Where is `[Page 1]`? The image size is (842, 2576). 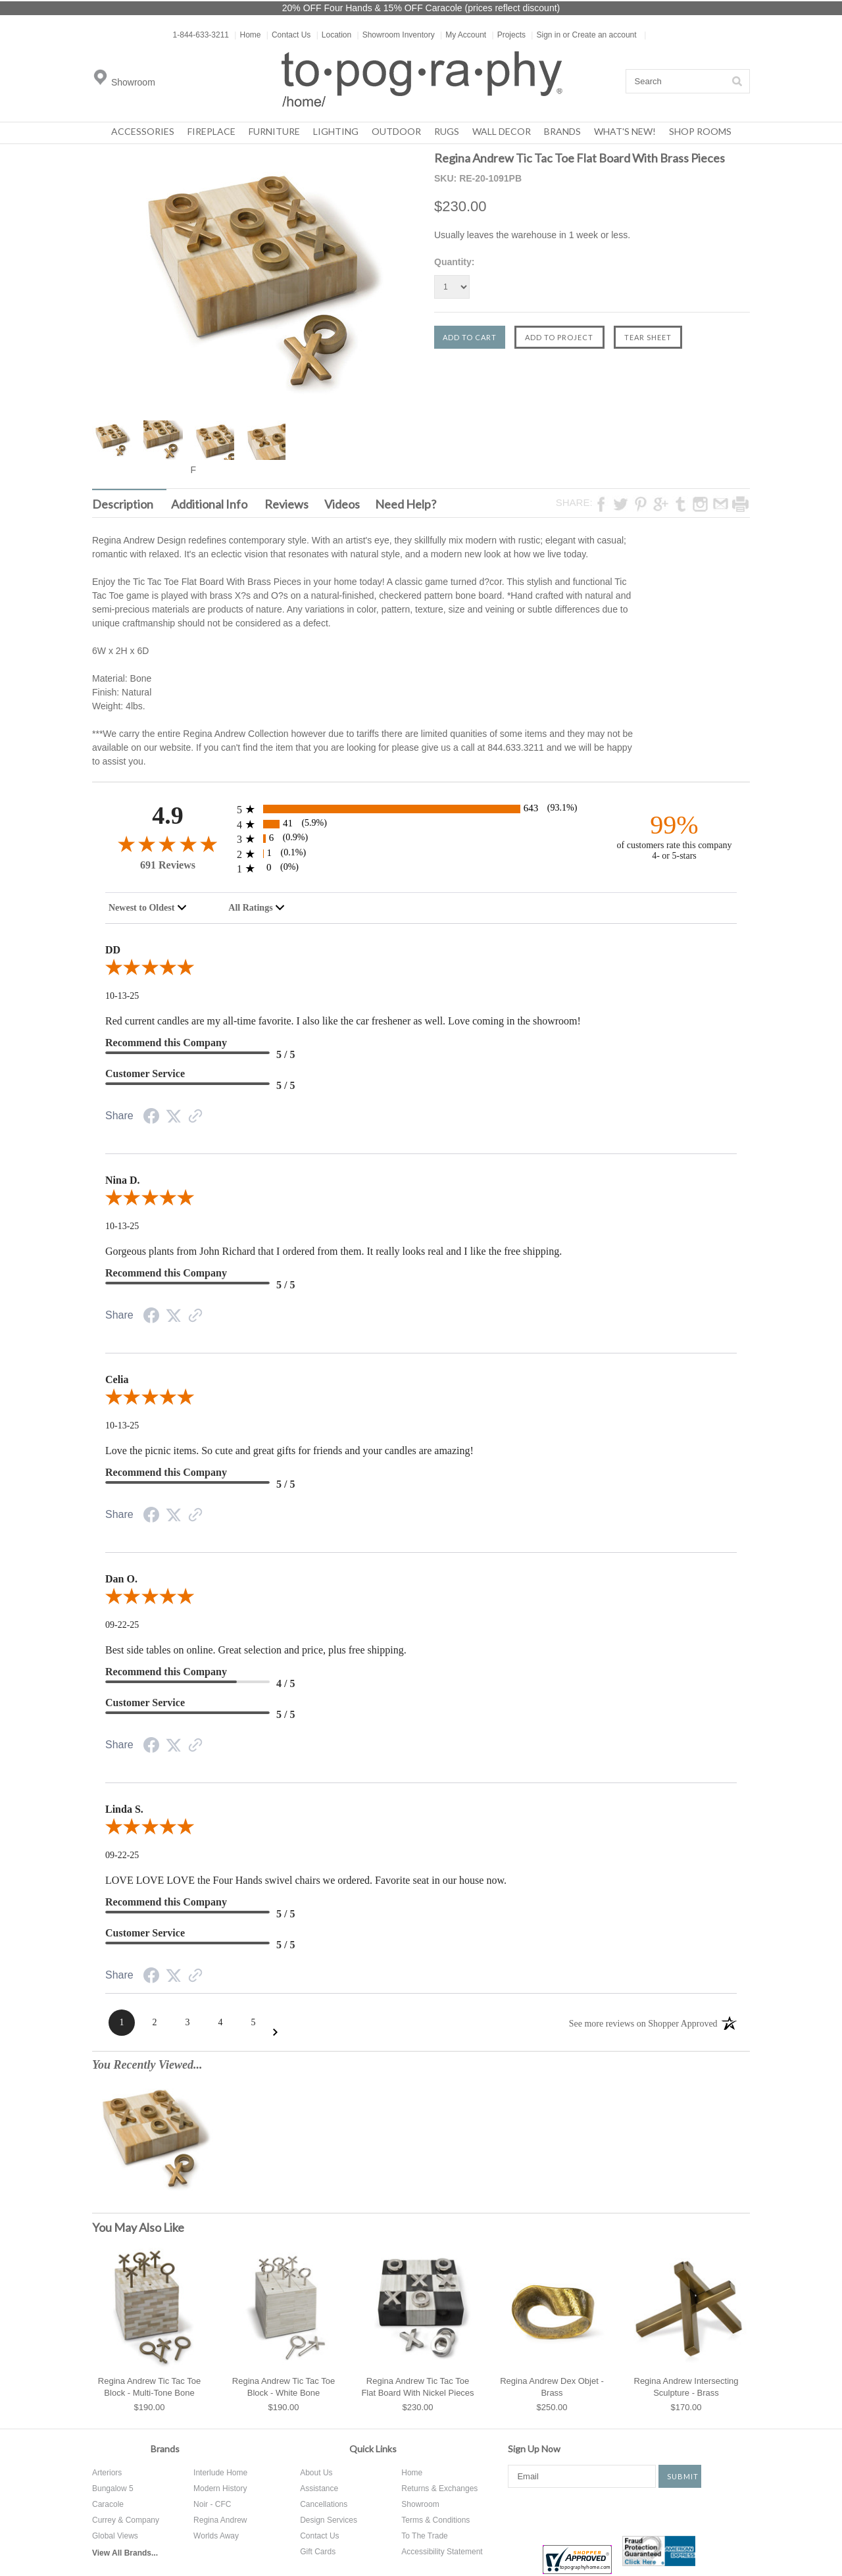 [Page 1] is located at coordinates (122, 2022).